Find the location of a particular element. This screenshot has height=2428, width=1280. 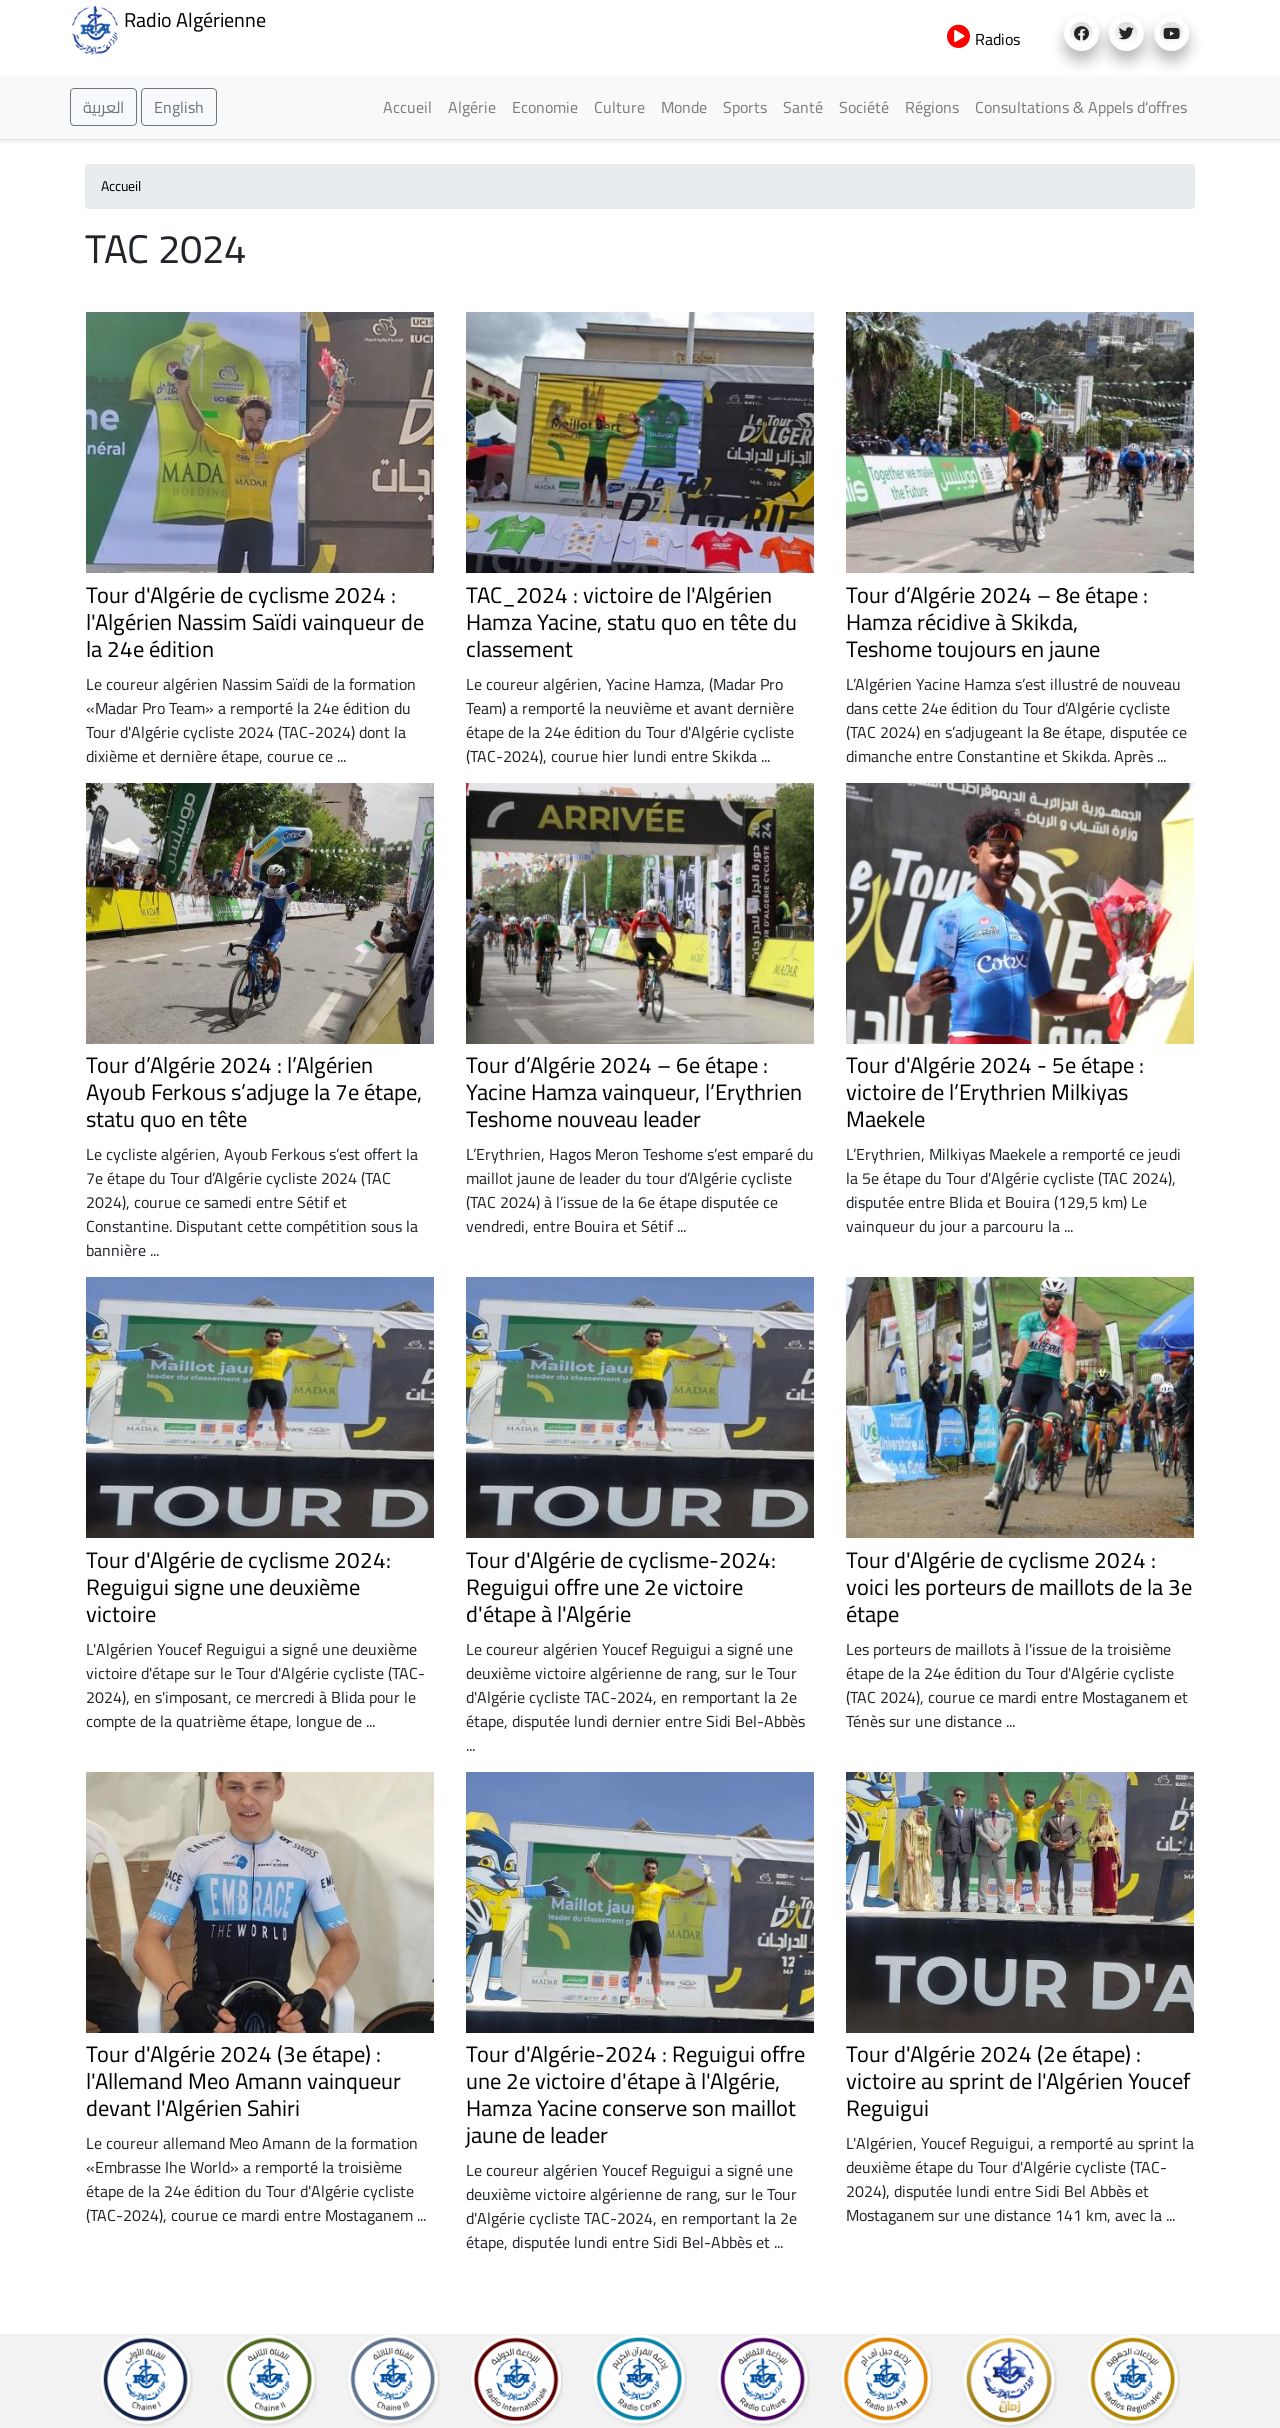

Tour d’Algérie 2024 – 6e étape : Yacine Hamza vainqueur, l’Erythrien Teshome nouveau leader is located at coordinates (634, 1092).